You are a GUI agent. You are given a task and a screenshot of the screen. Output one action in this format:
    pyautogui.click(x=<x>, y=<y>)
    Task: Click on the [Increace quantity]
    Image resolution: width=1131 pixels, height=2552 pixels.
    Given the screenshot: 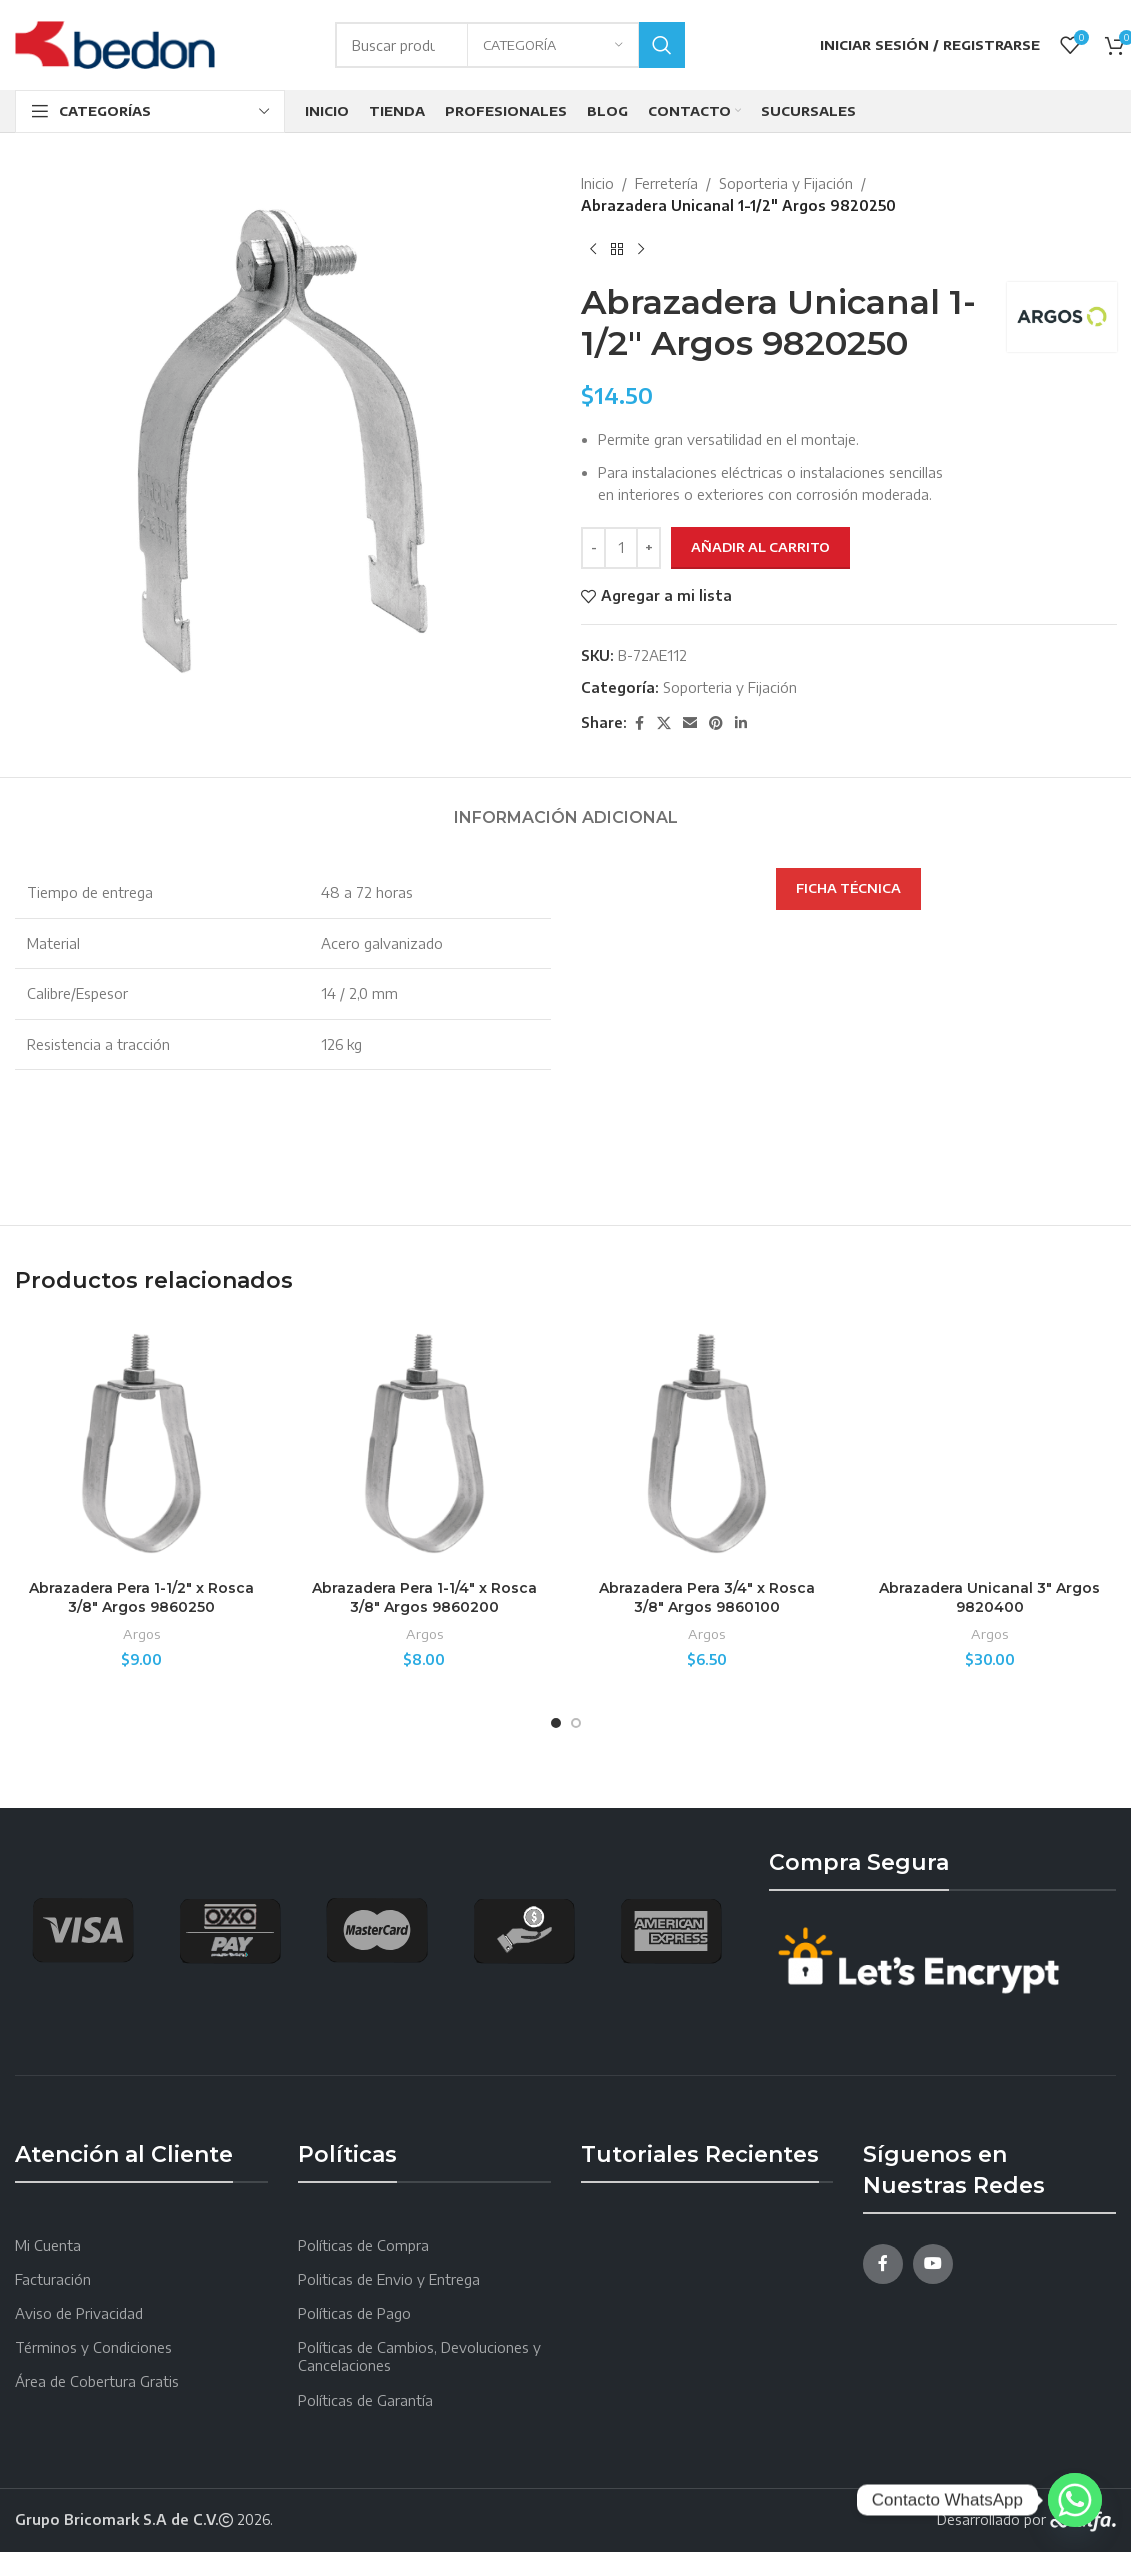 What is the action you would take?
    pyautogui.click(x=648, y=548)
    